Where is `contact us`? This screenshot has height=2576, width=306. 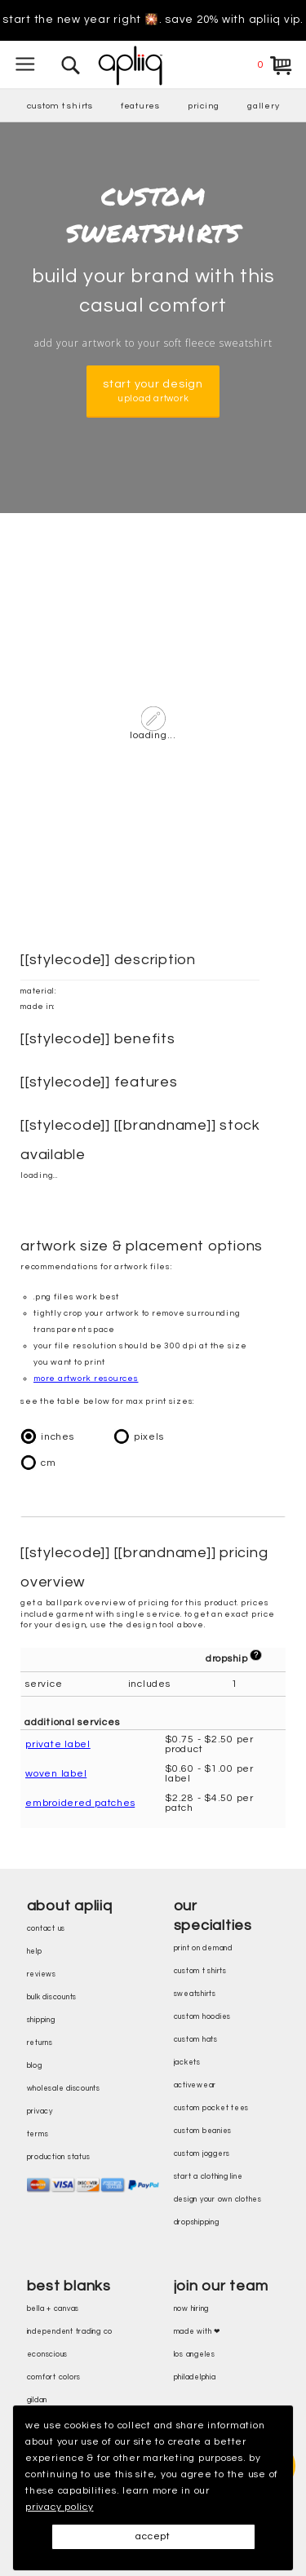
contact us is located at coordinates (46, 1928).